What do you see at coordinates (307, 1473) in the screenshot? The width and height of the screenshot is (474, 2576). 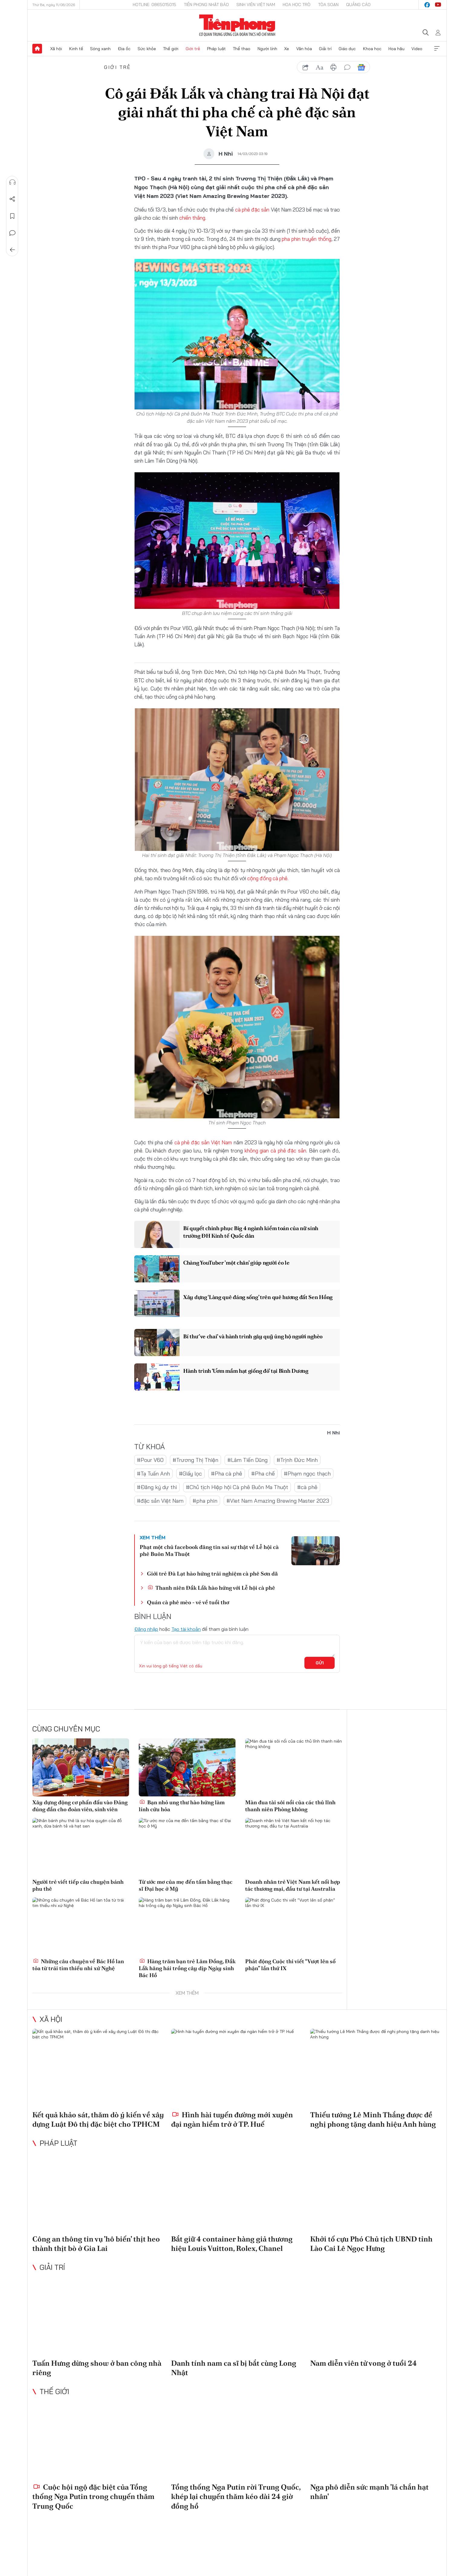 I see `#Phạm ngọc thạch` at bounding box center [307, 1473].